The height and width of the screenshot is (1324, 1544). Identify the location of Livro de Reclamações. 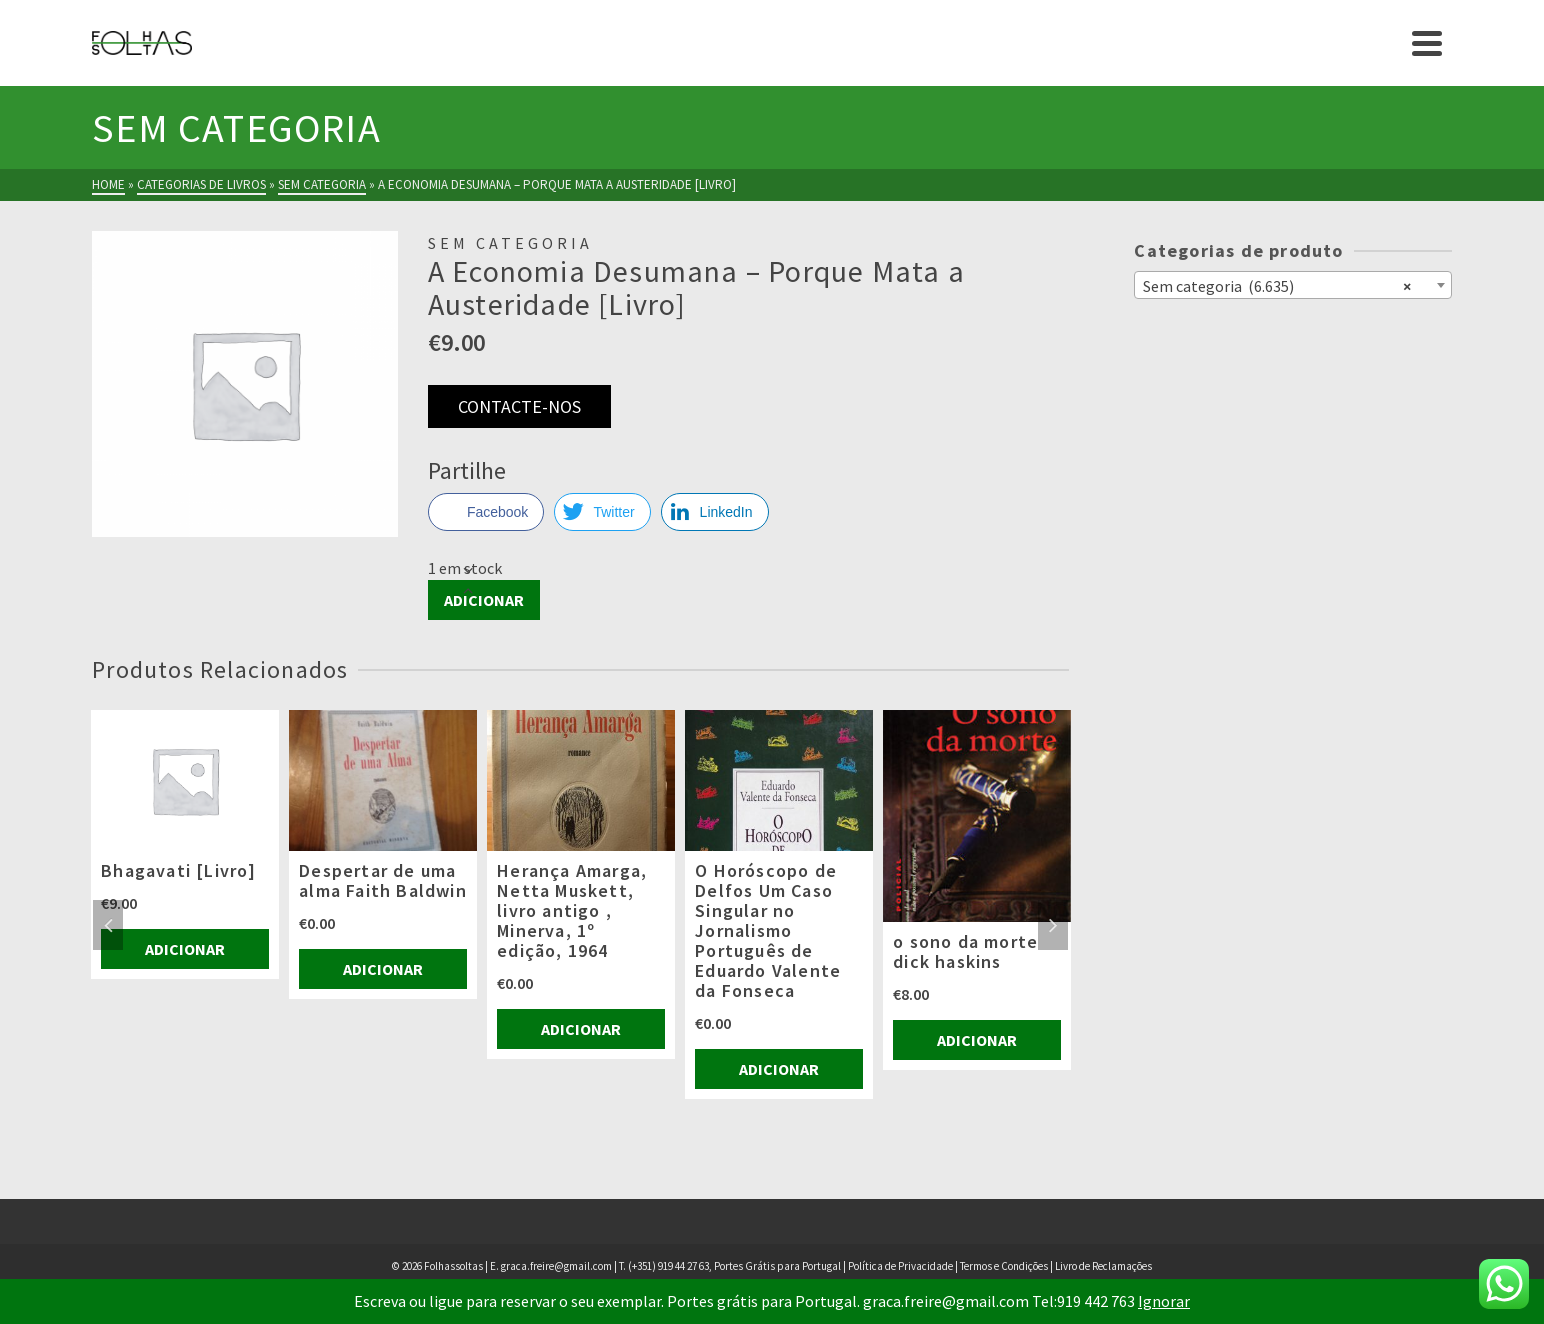
(1103, 1266).